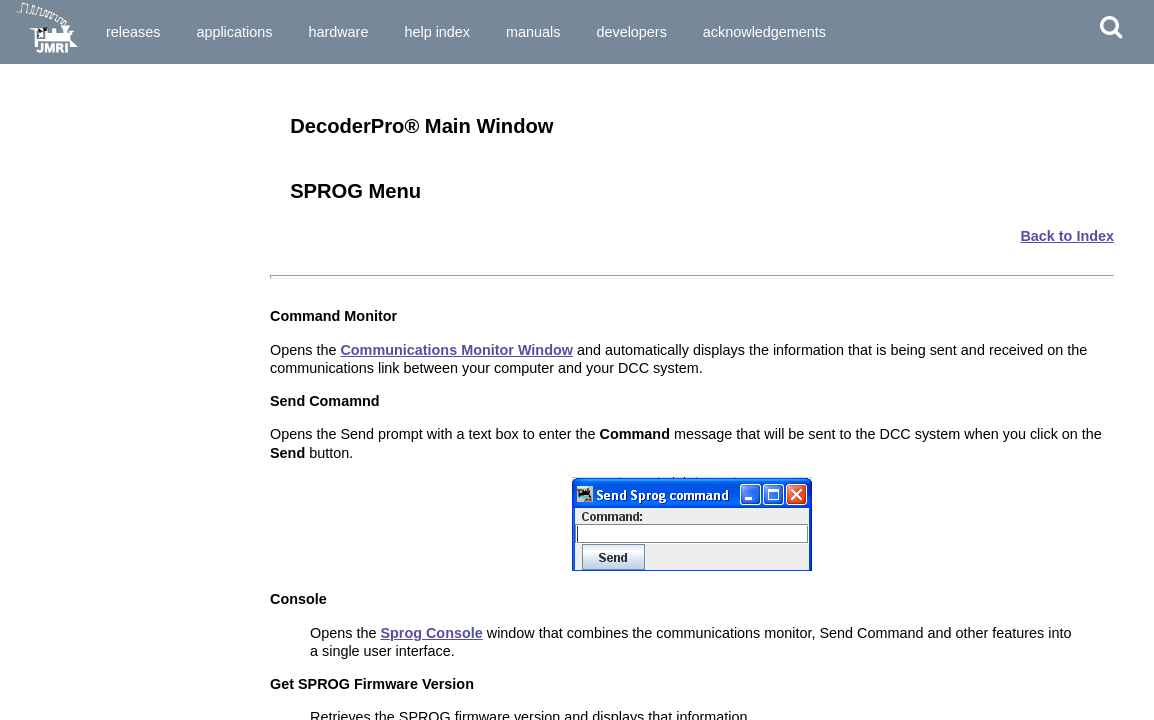  I want to click on Hardware, so click(338, 32).